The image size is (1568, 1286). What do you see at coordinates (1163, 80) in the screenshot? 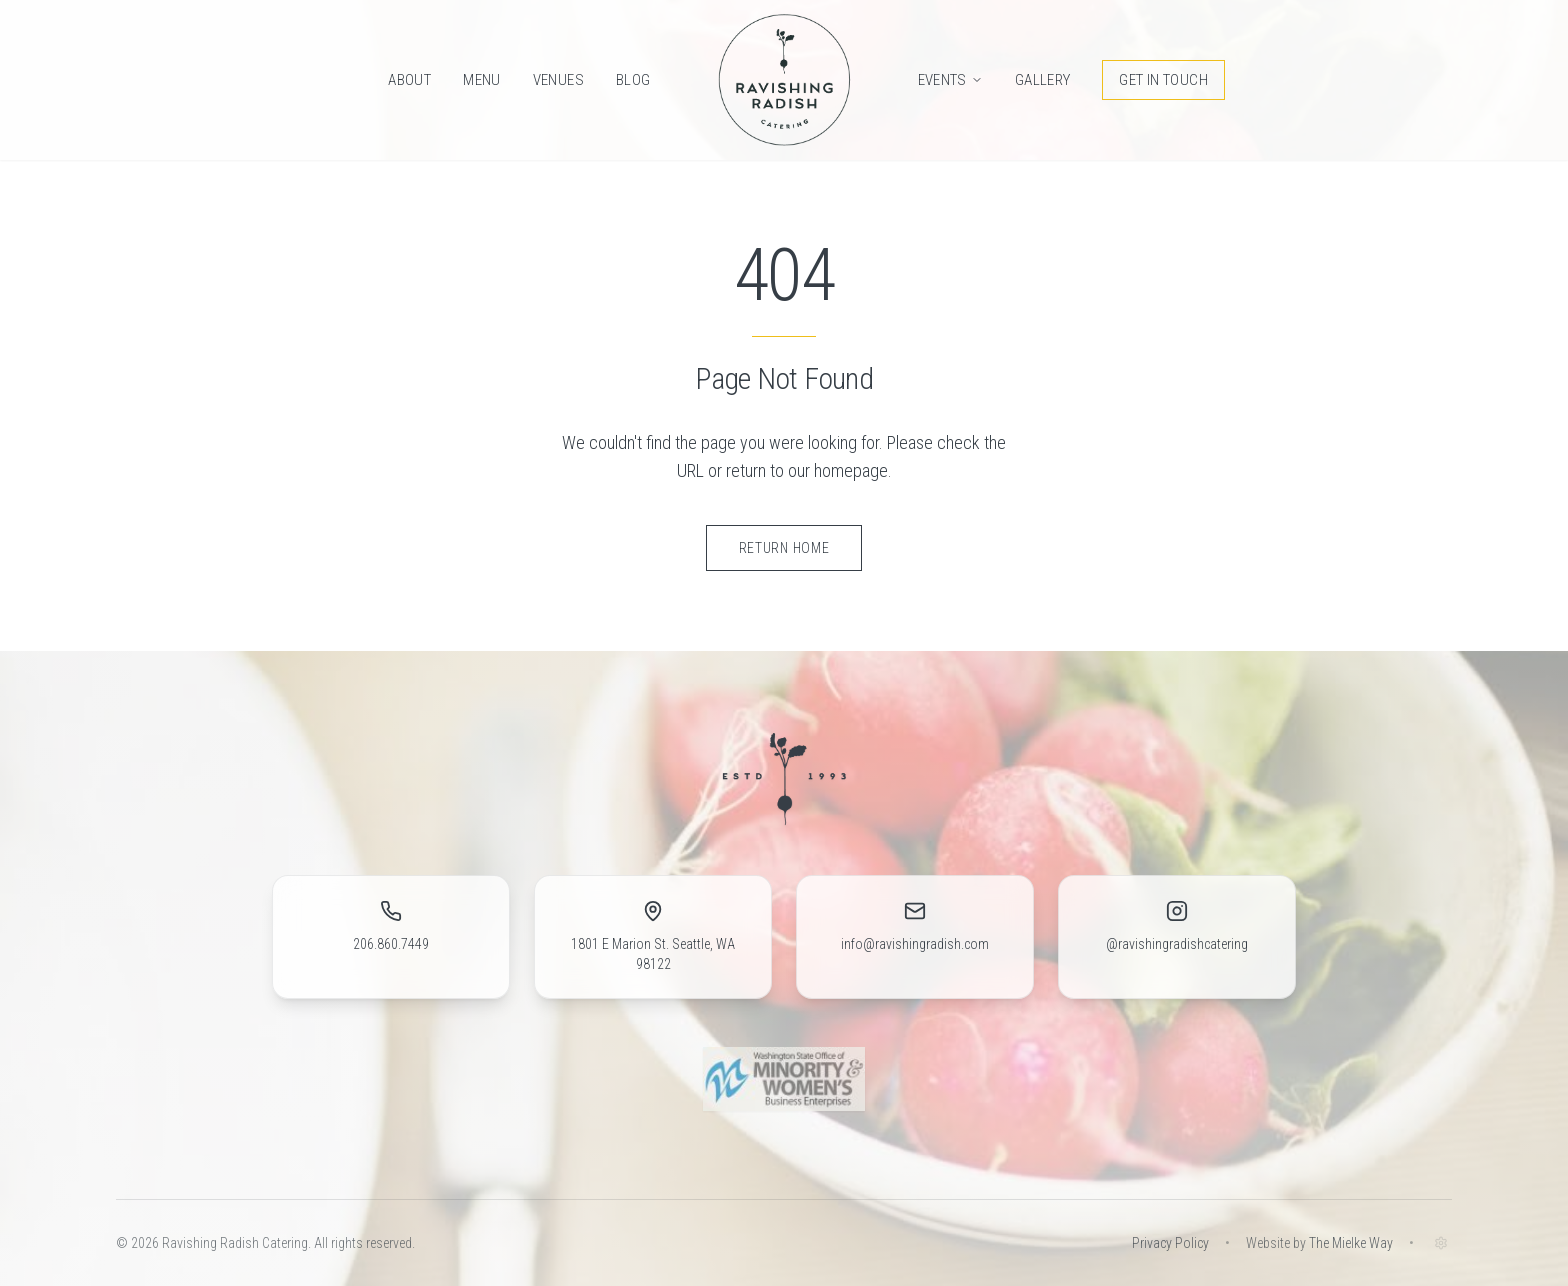
I see `Get in Touch` at bounding box center [1163, 80].